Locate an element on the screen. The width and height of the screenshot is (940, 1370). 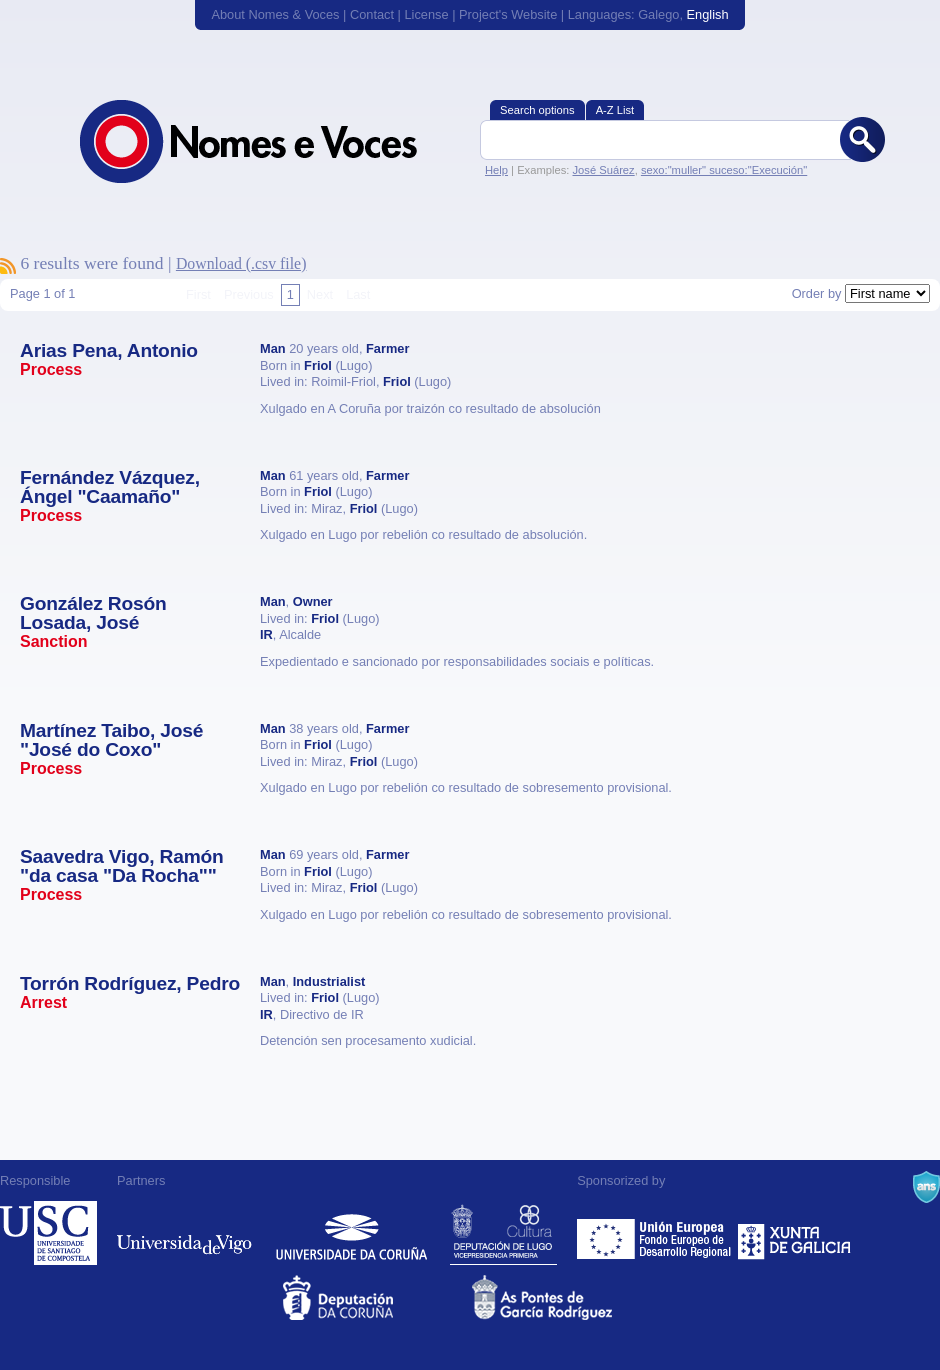
Deputación de Lugo is located at coordinates (503, 1233).